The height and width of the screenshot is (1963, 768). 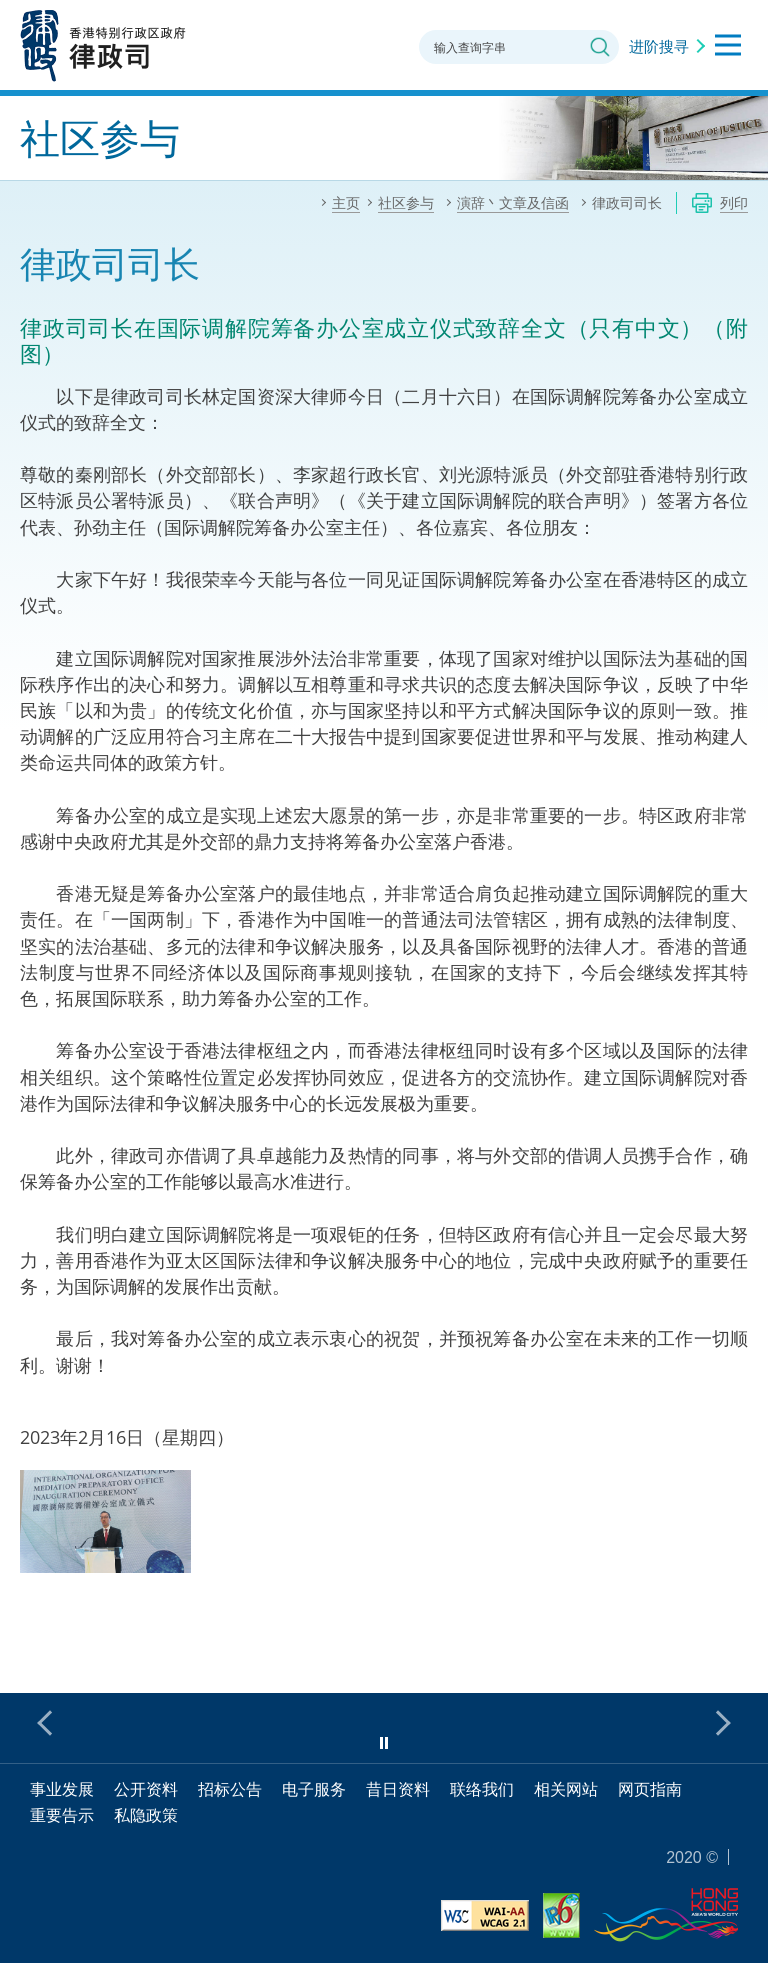 I want to click on 搜寻, so click(x=600, y=47).